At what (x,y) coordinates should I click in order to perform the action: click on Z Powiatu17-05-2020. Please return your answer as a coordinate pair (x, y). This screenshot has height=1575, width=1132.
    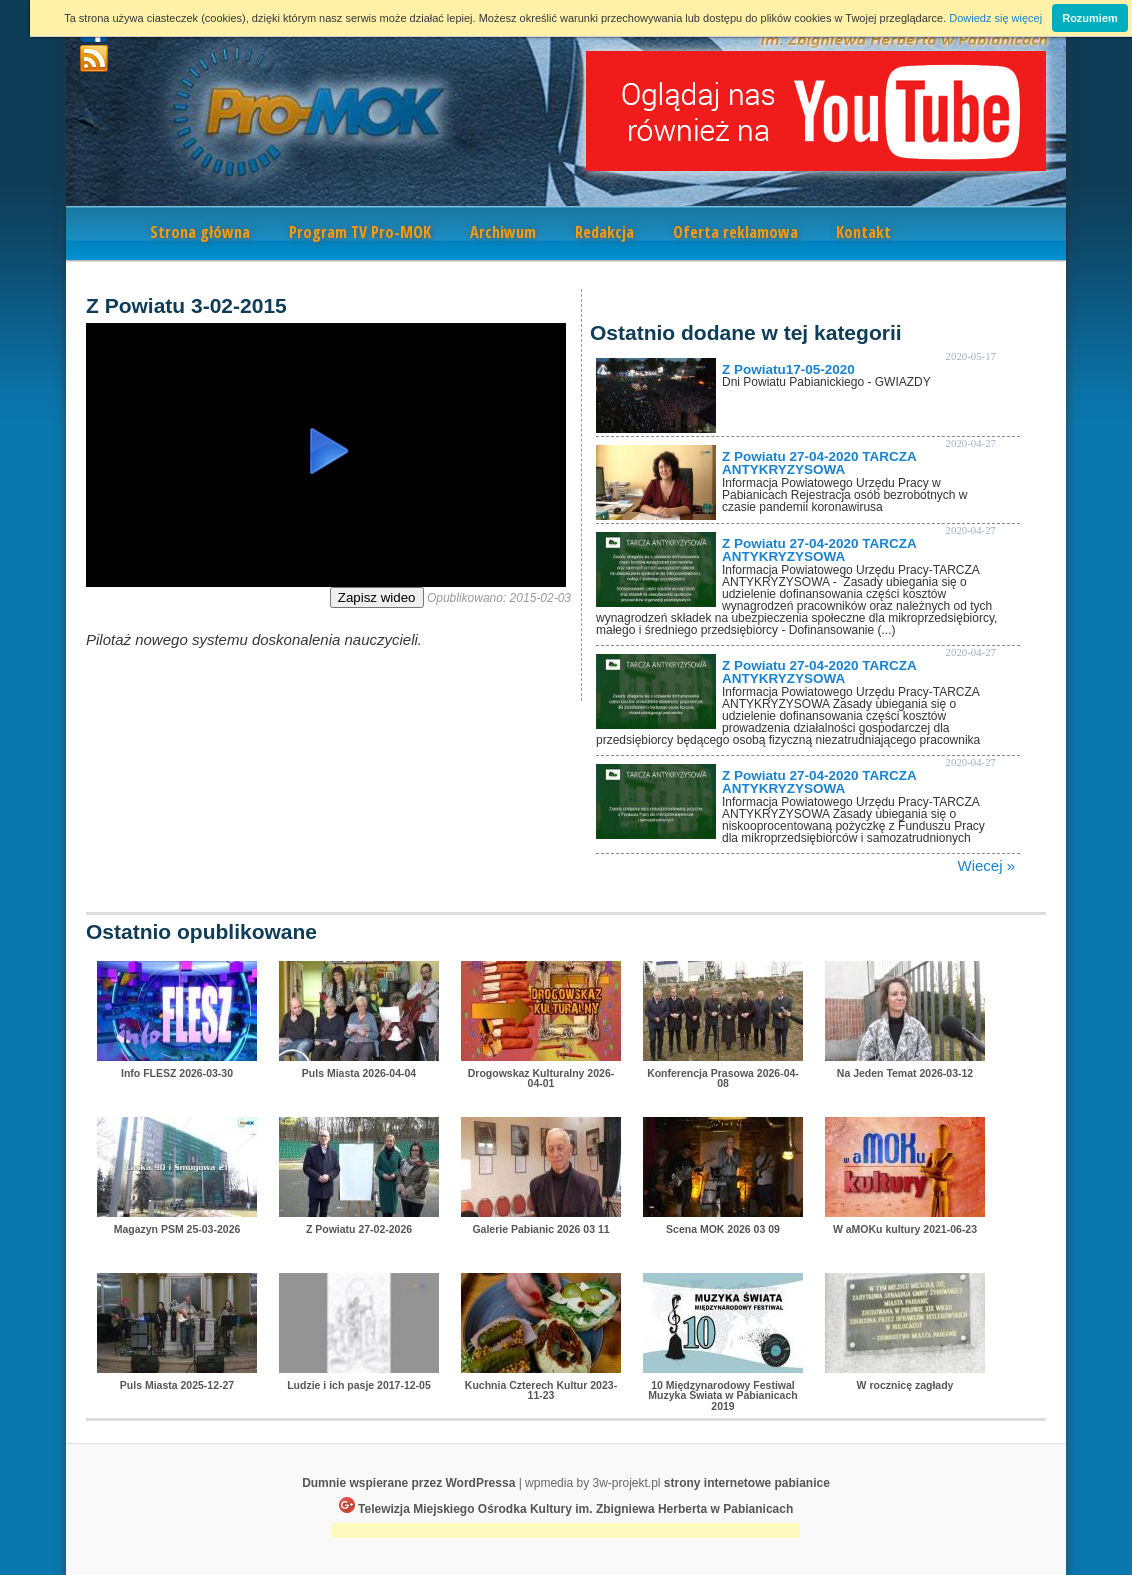
    Looking at the image, I should click on (788, 369).